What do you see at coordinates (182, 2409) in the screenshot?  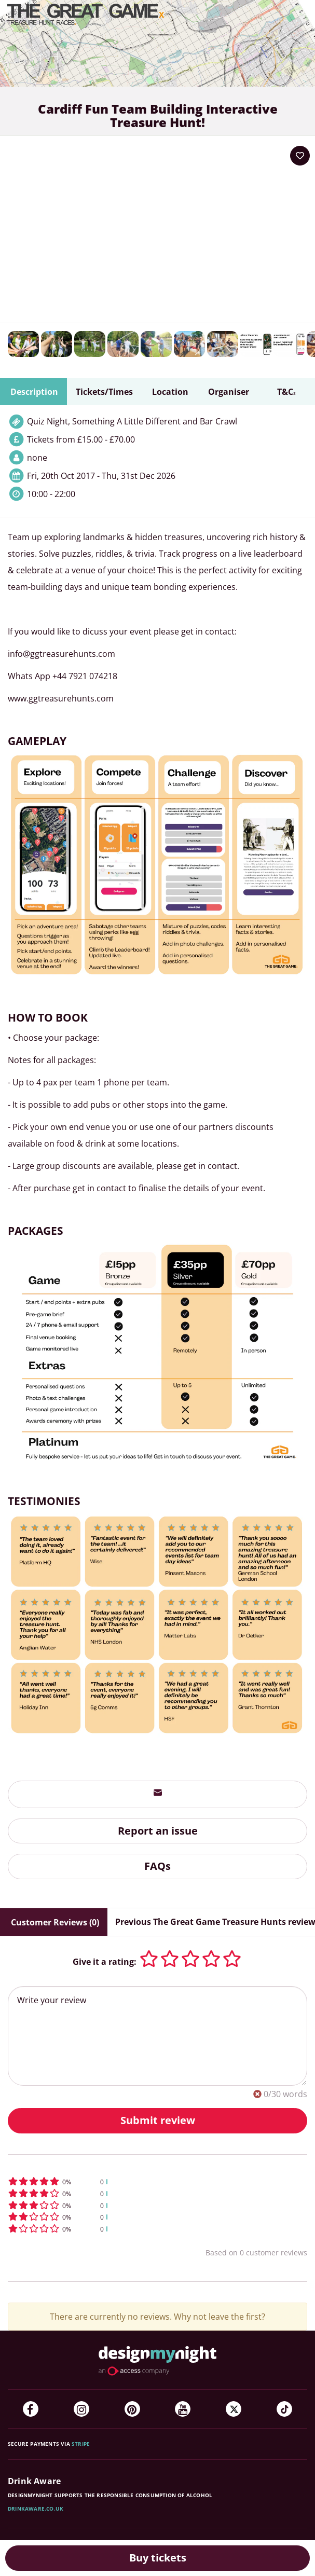 I see `[YouTube]` at bounding box center [182, 2409].